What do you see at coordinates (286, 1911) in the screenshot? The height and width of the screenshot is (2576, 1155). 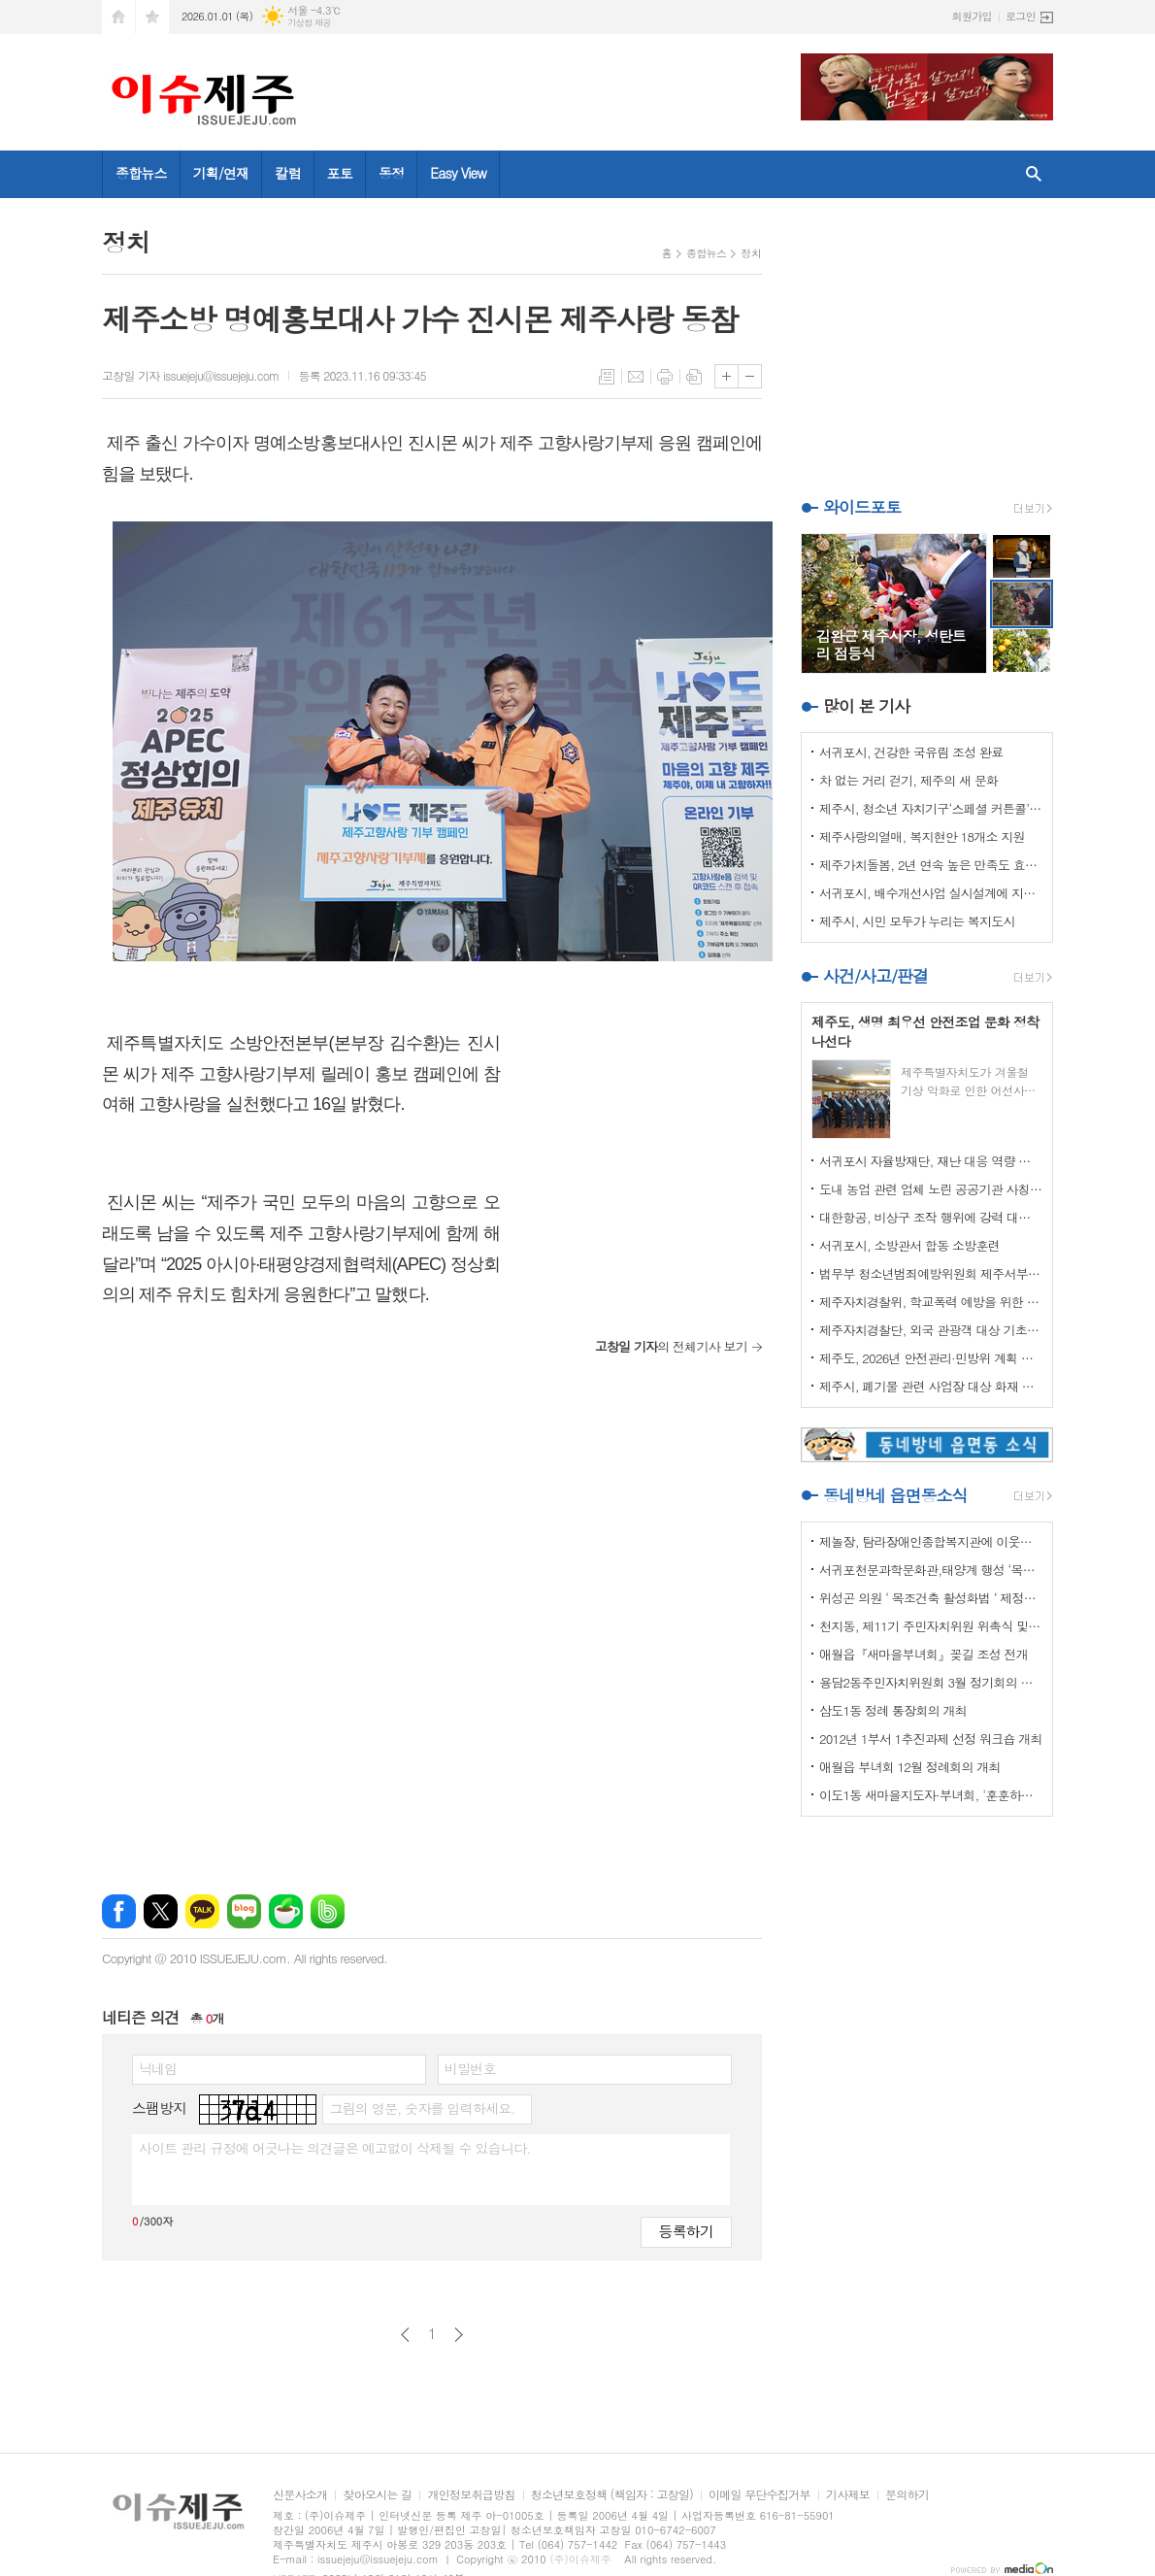 I see `네이버카페` at bounding box center [286, 1911].